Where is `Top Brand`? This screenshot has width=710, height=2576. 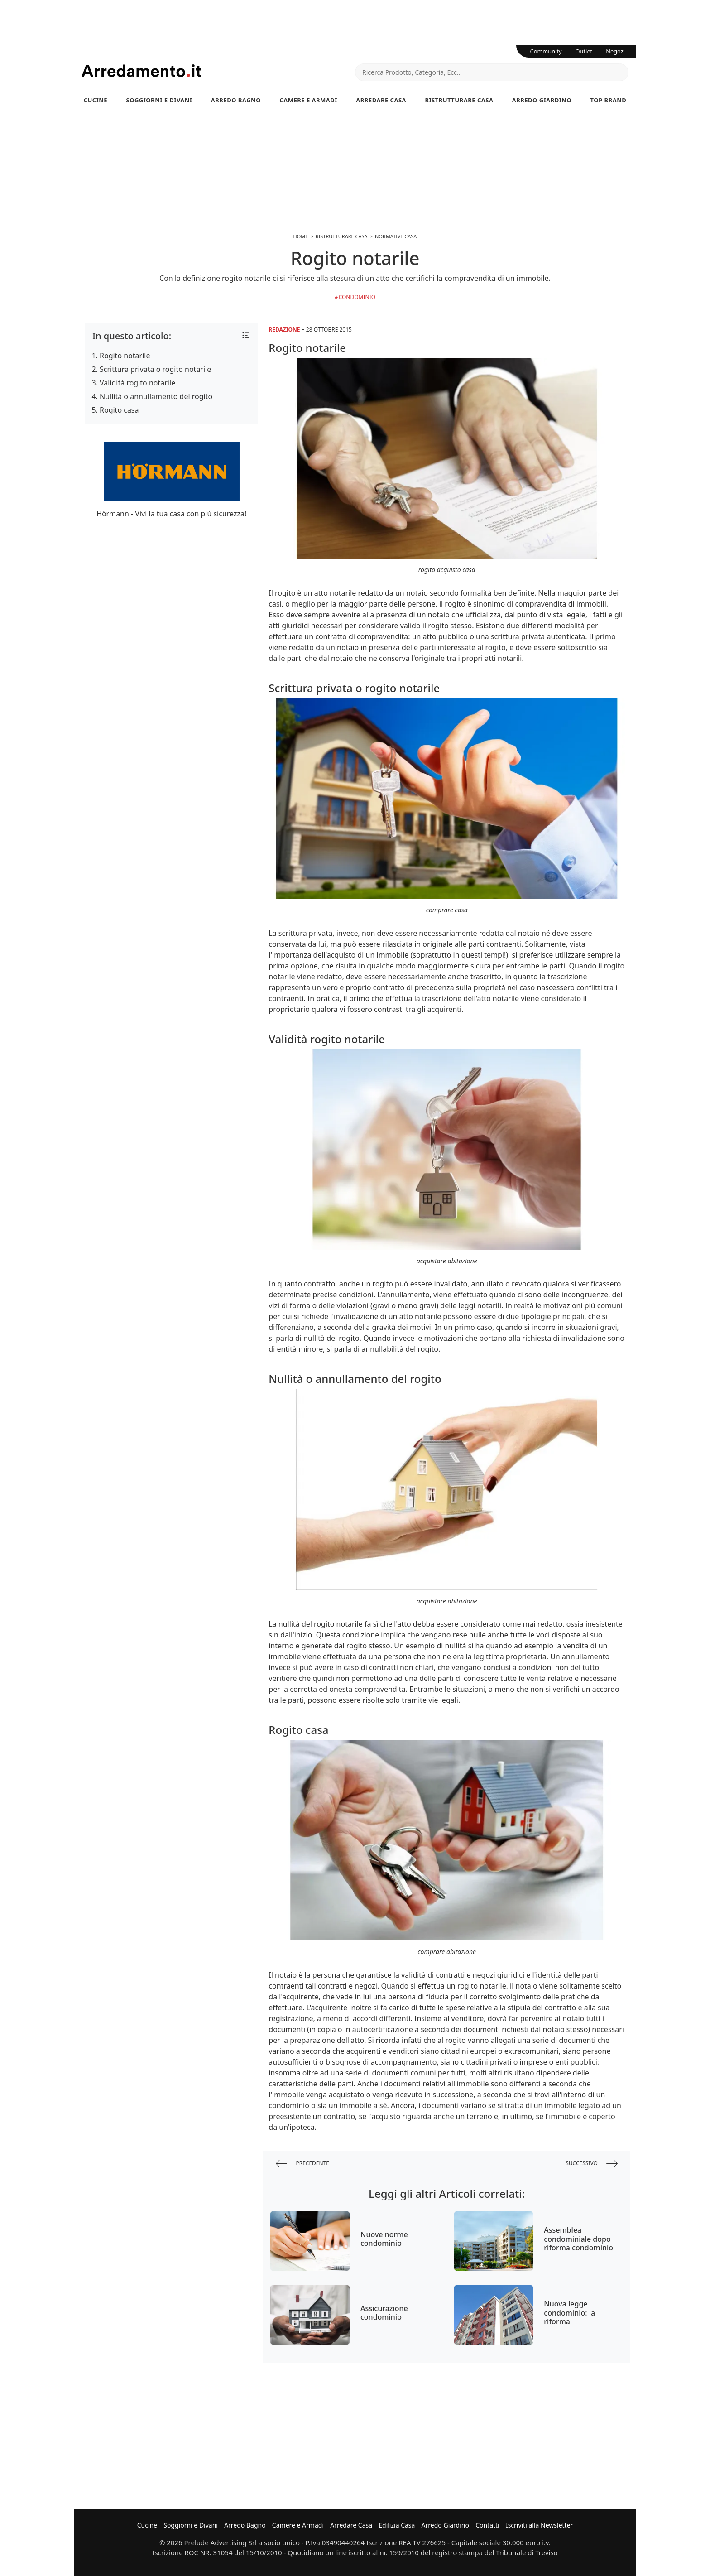 Top Brand is located at coordinates (608, 100).